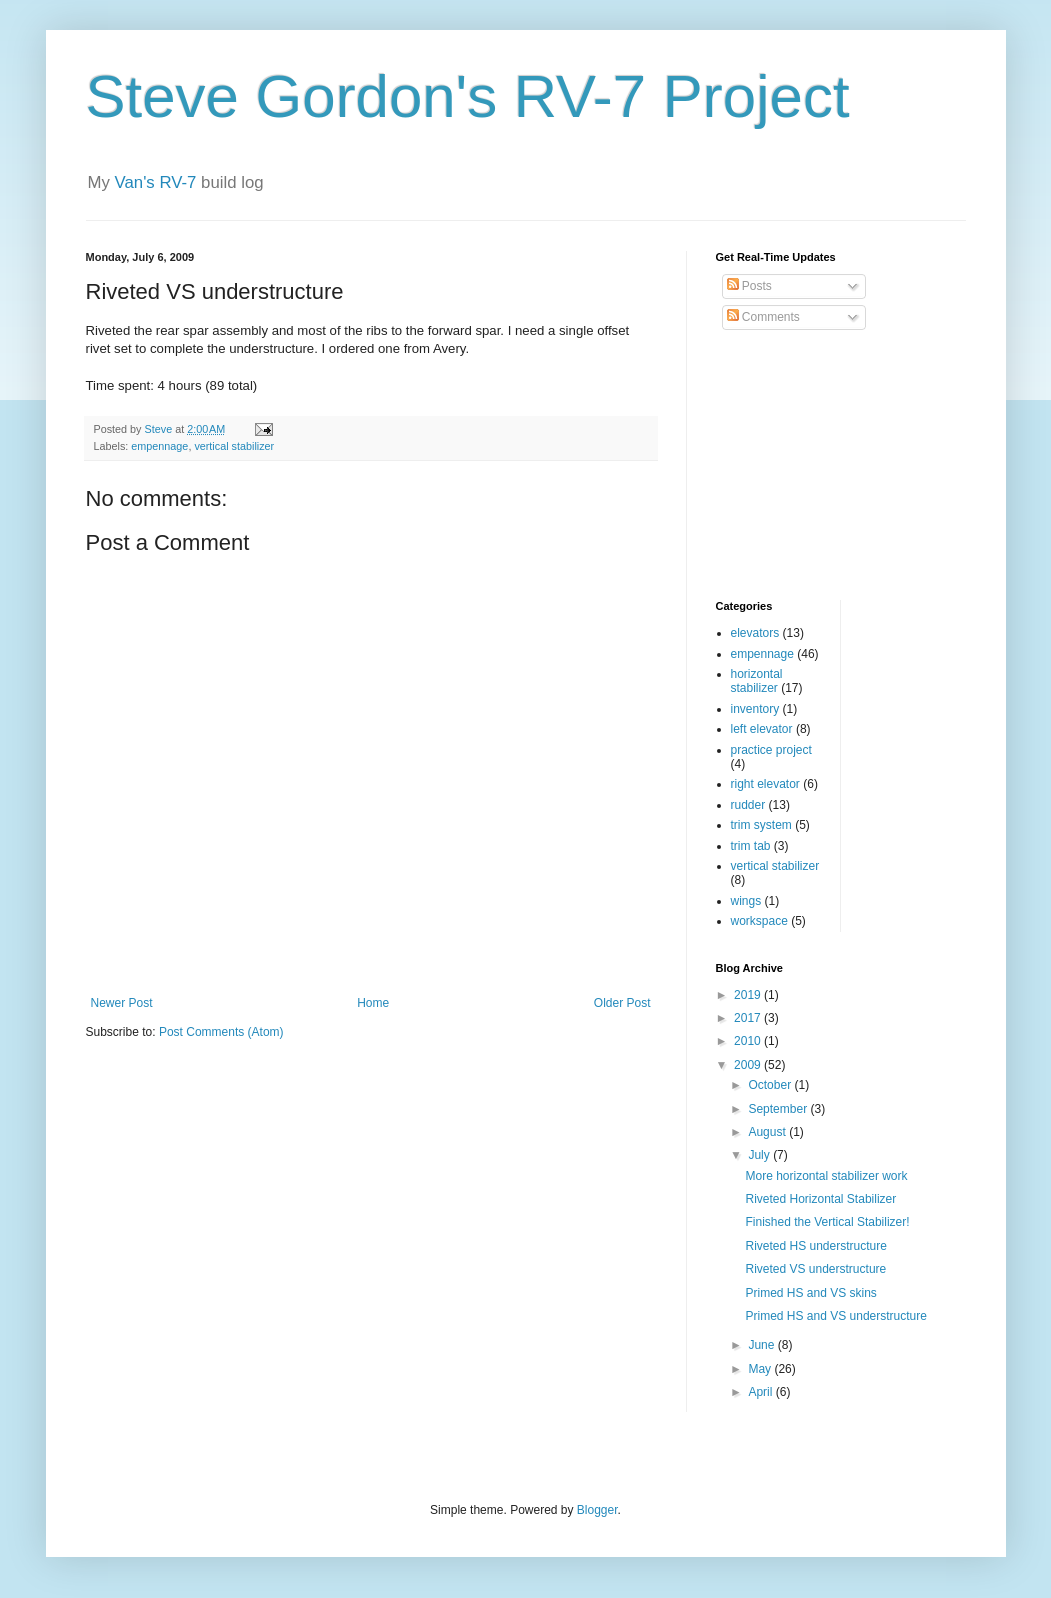 The height and width of the screenshot is (1598, 1051). What do you see at coordinates (816, 466) in the screenshot?
I see `[Advertisement]` at bounding box center [816, 466].